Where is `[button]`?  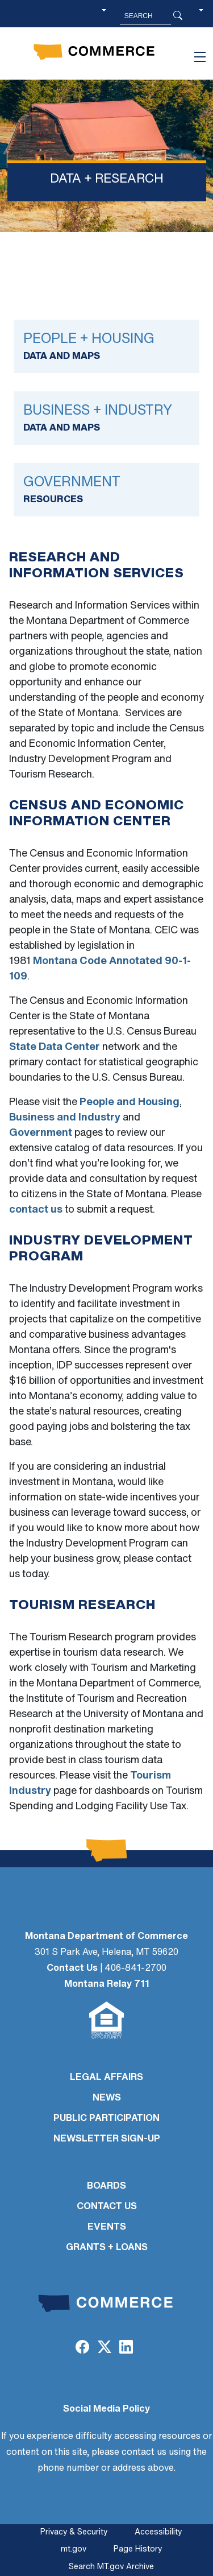
[button] is located at coordinates (201, 16).